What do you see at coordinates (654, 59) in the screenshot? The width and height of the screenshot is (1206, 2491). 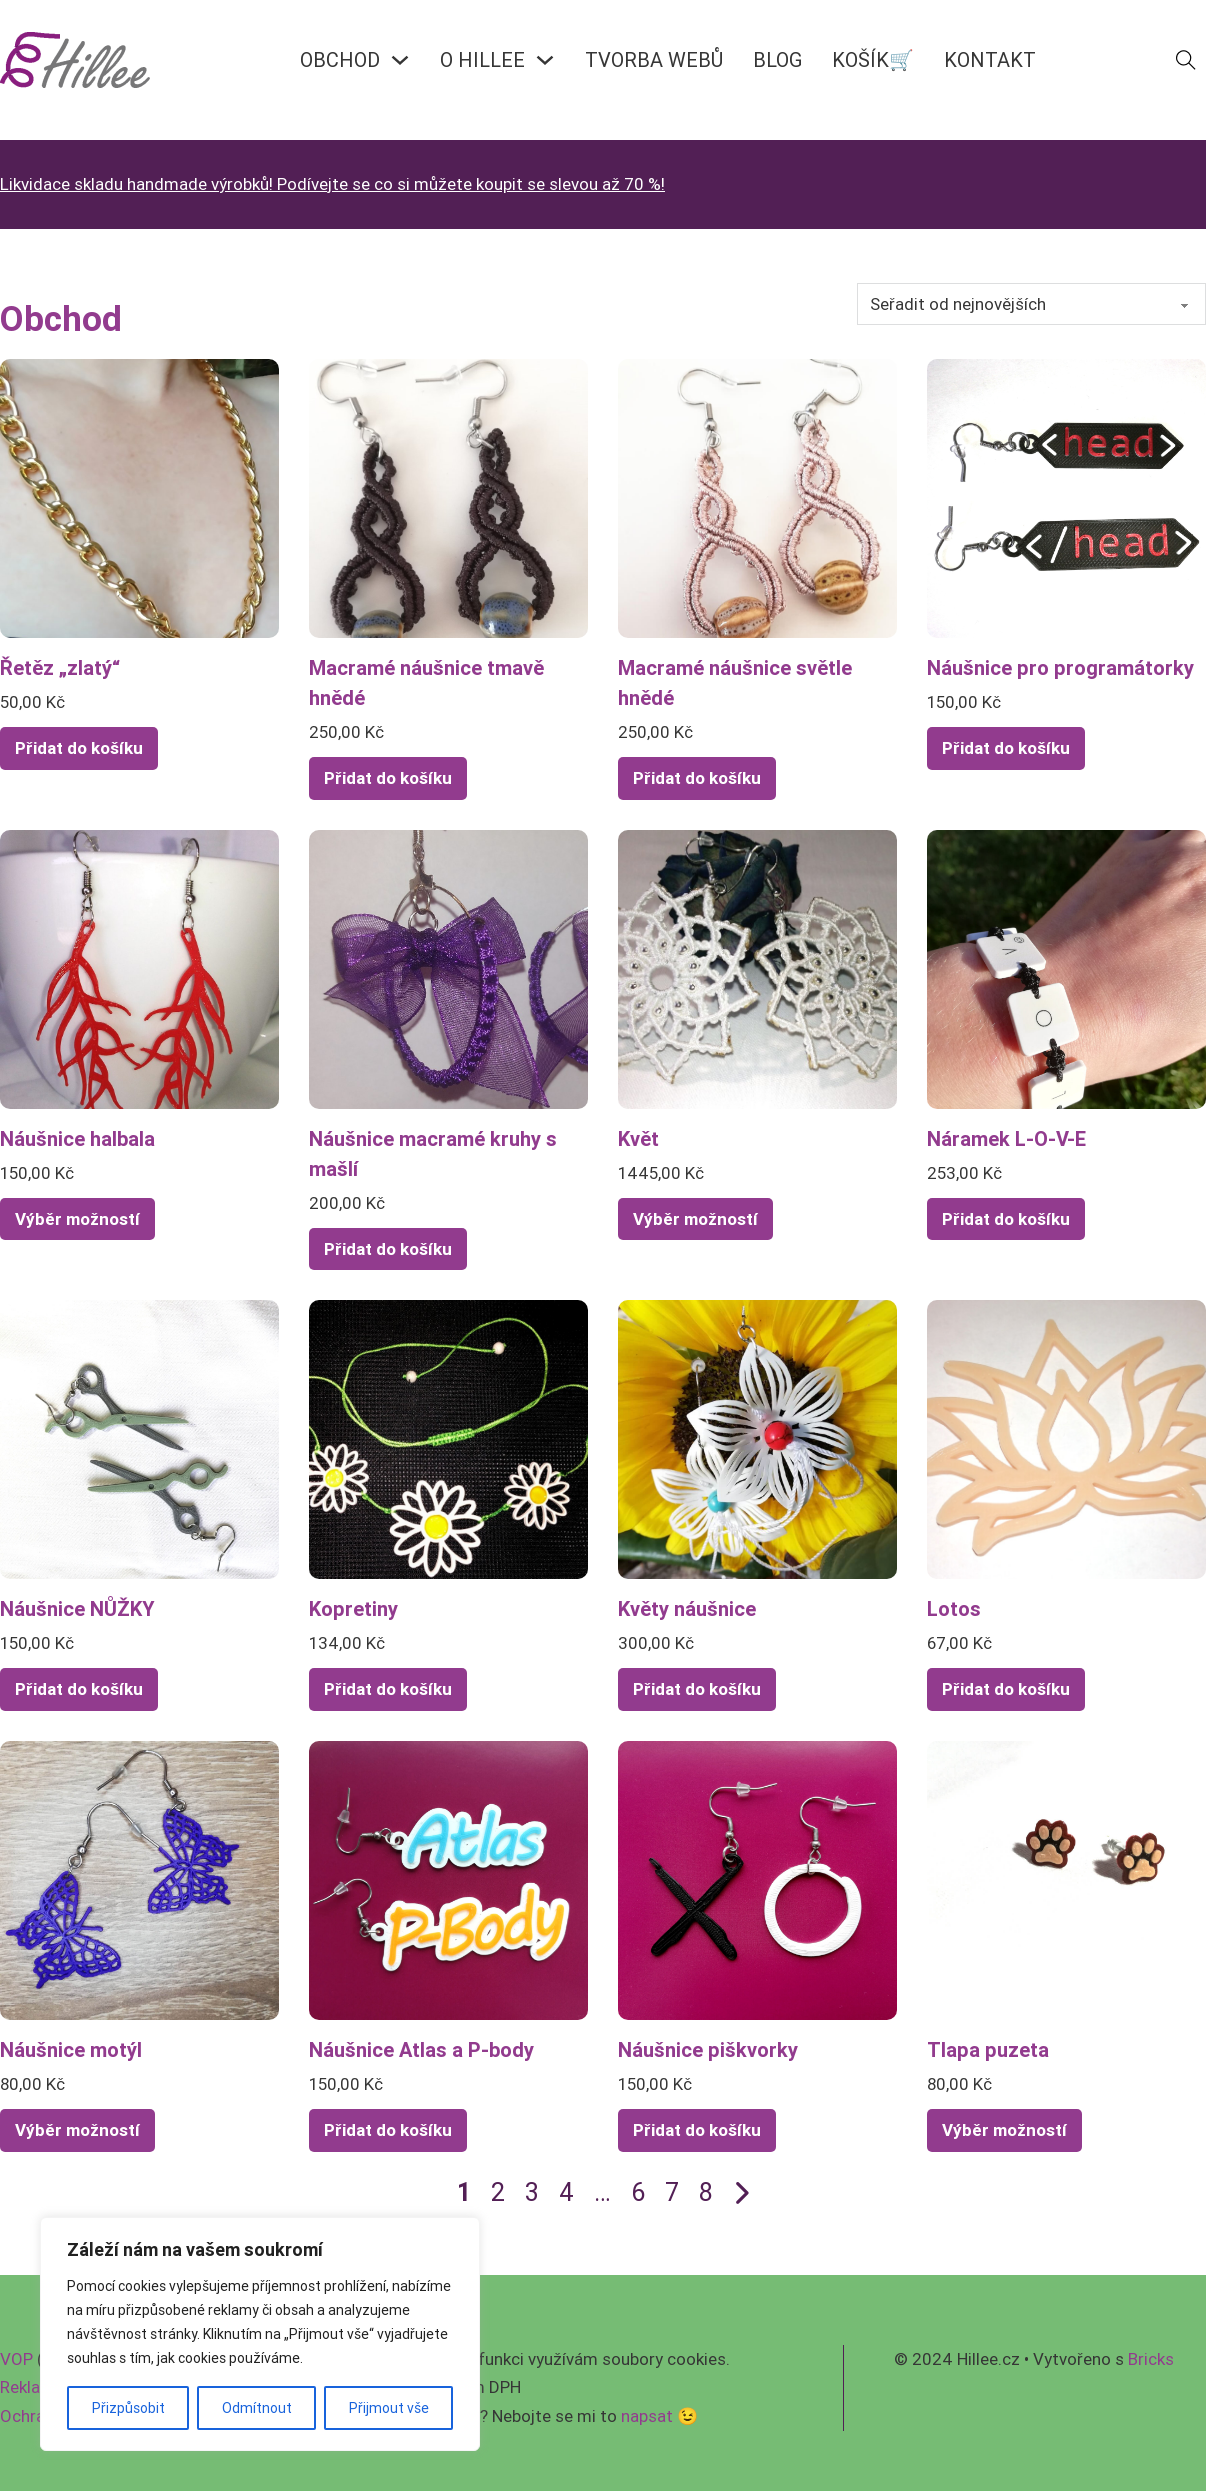 I see `Tvorba webů` at bounding box center [654, 59].